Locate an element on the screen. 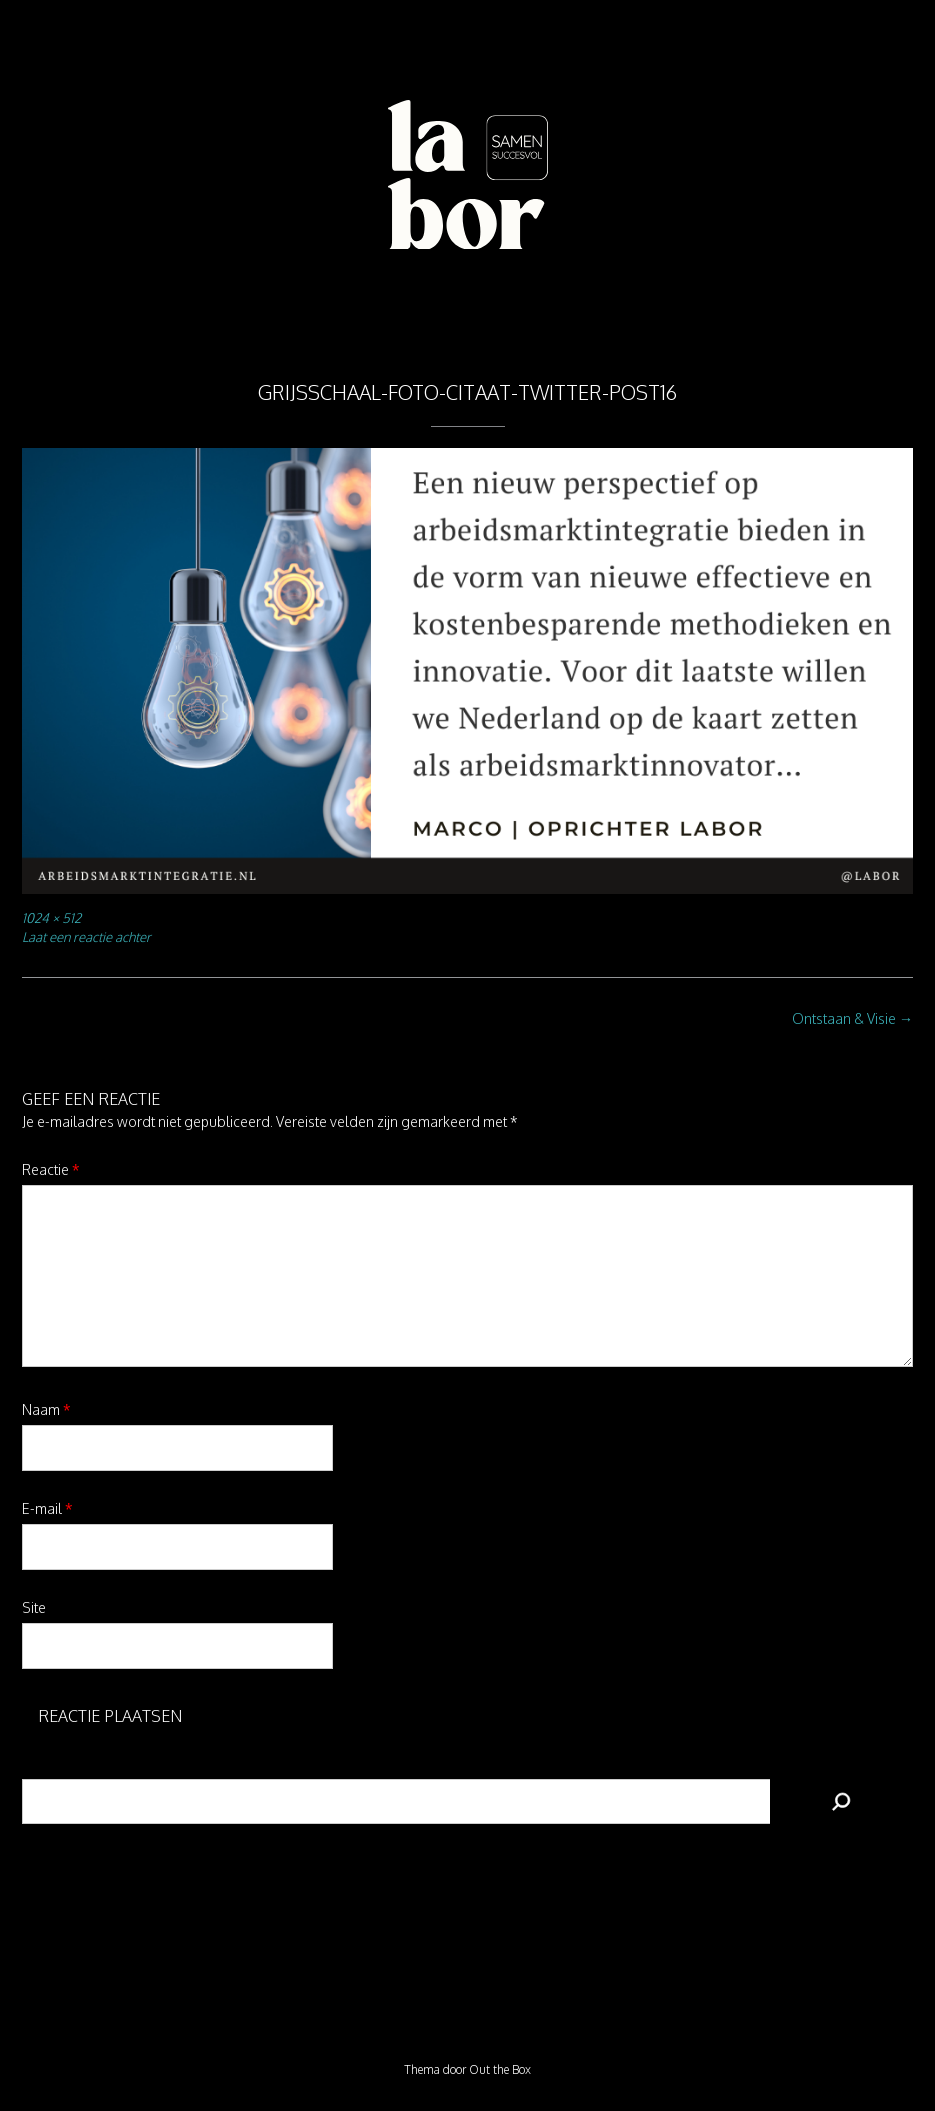 The height and width of the screenshot is (2111, 935). Site is located at coordinates (34, 1607).